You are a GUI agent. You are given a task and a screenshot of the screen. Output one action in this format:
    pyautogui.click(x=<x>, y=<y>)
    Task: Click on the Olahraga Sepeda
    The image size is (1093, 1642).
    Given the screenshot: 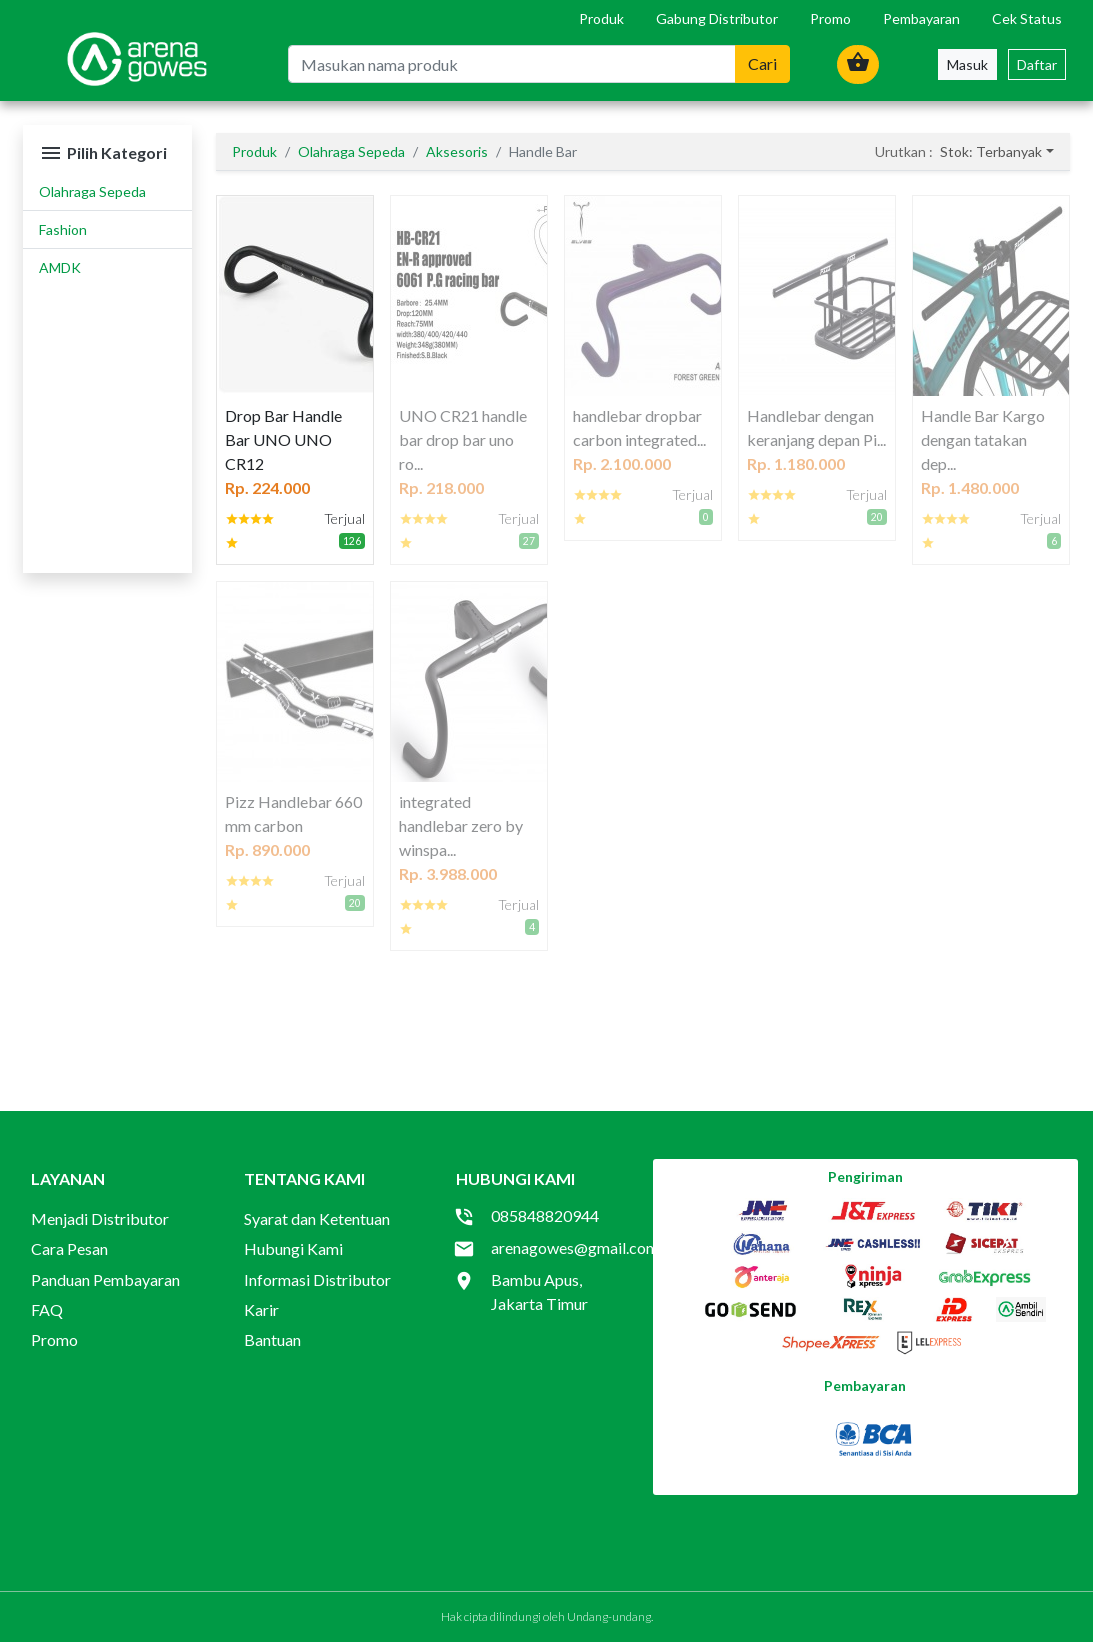 What is the action you would take?
    pyautogui.click(x=92, y=191)
    